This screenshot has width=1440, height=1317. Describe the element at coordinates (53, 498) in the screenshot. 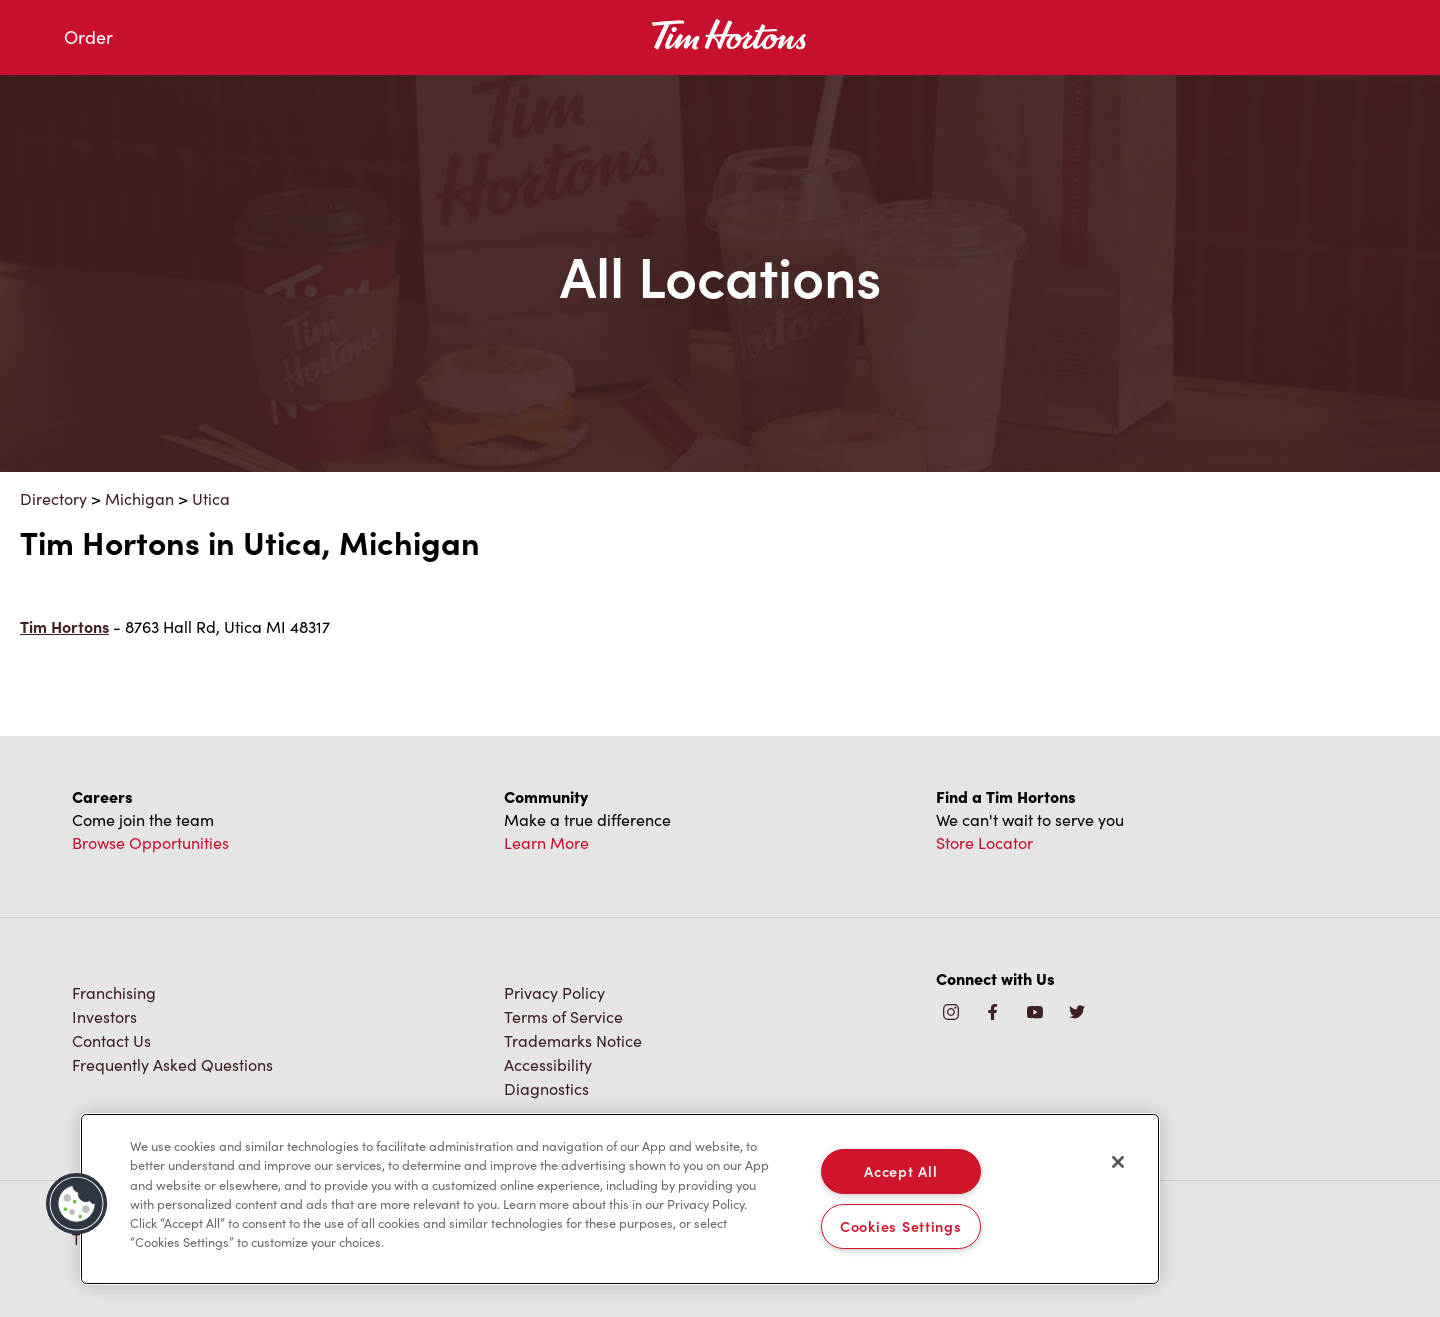

I see `Directory` at that location.